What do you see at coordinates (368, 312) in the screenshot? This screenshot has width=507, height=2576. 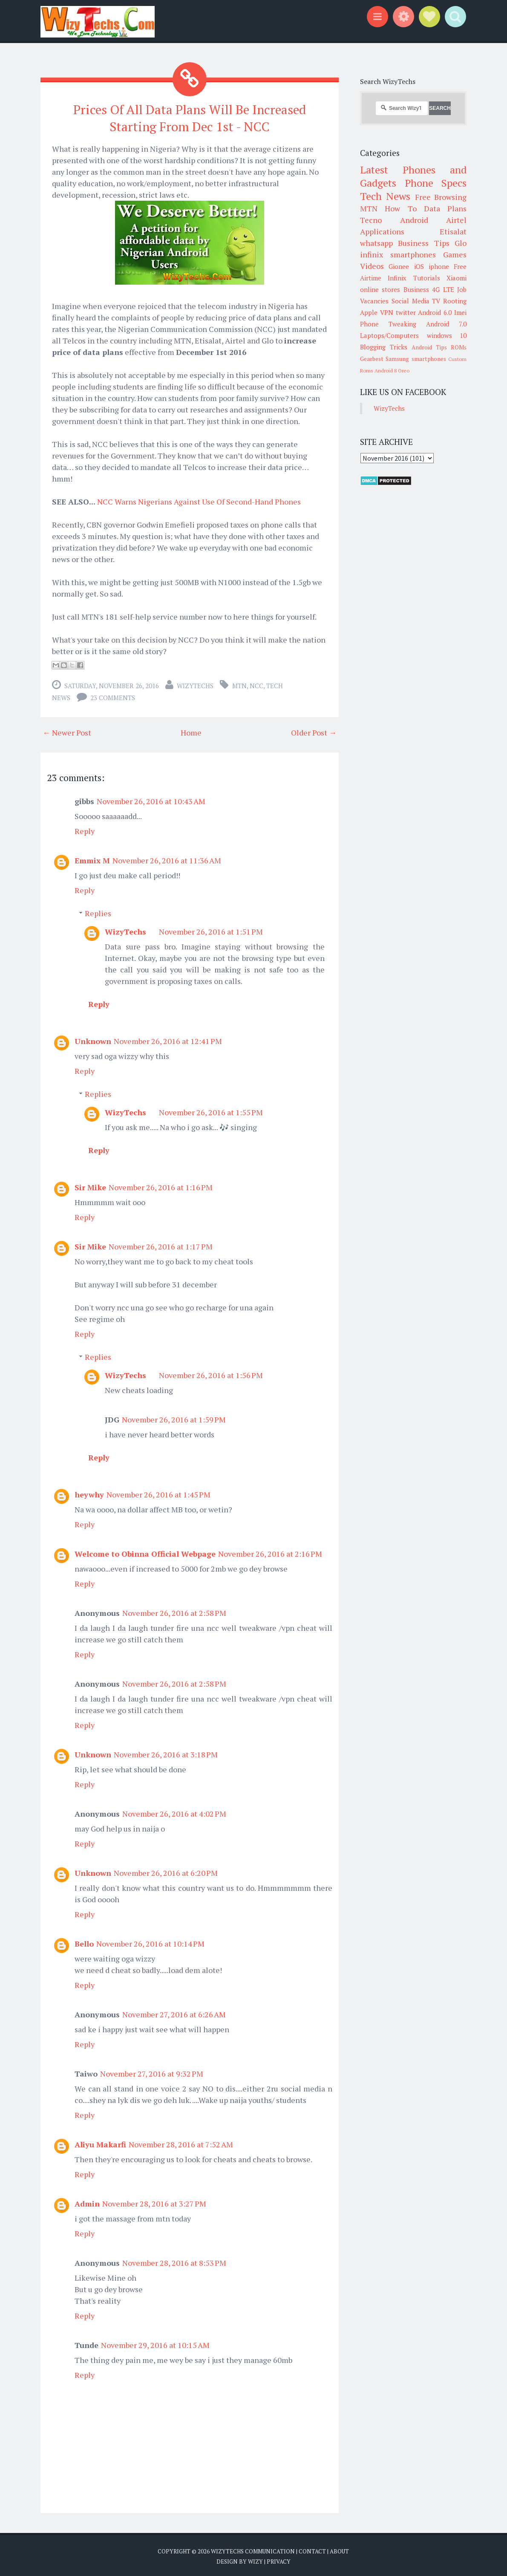 I see `Apple` at bounding box center [368, 312].